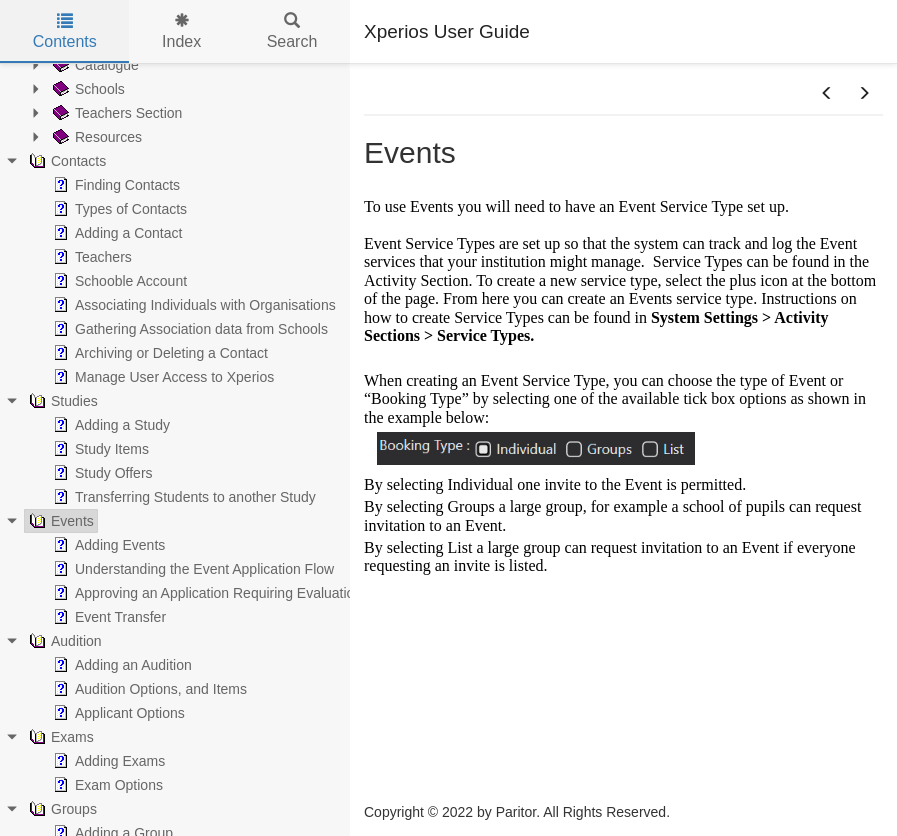 The height and width of the screenshot is (836, 897). Describe the element at coordinates (95, 137) in the screenshot. I see `Resources [treeitem]` at that location.